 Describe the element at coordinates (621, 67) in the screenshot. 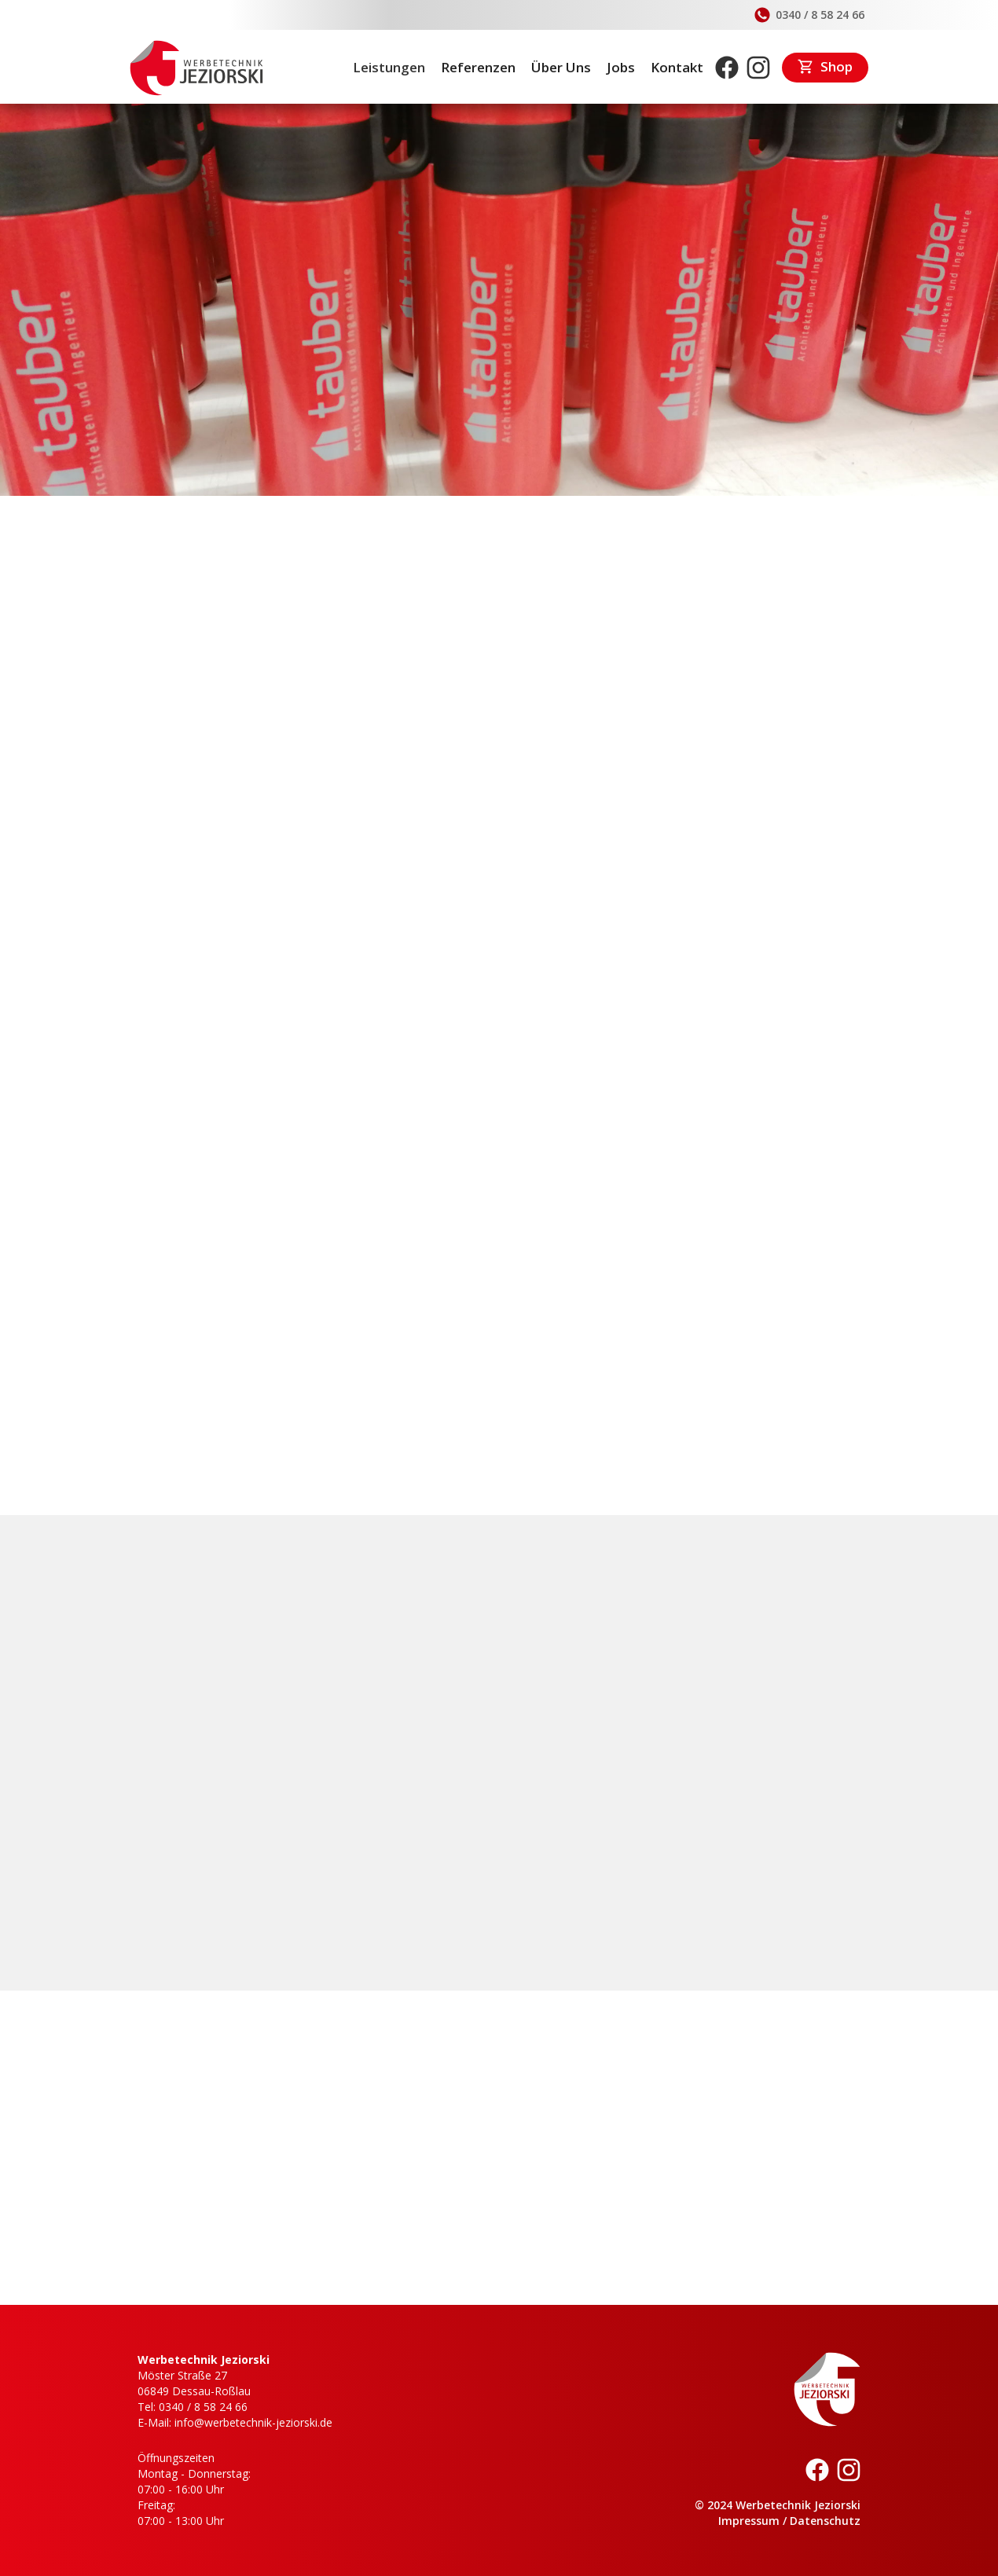

I see `Jobs` at that location.